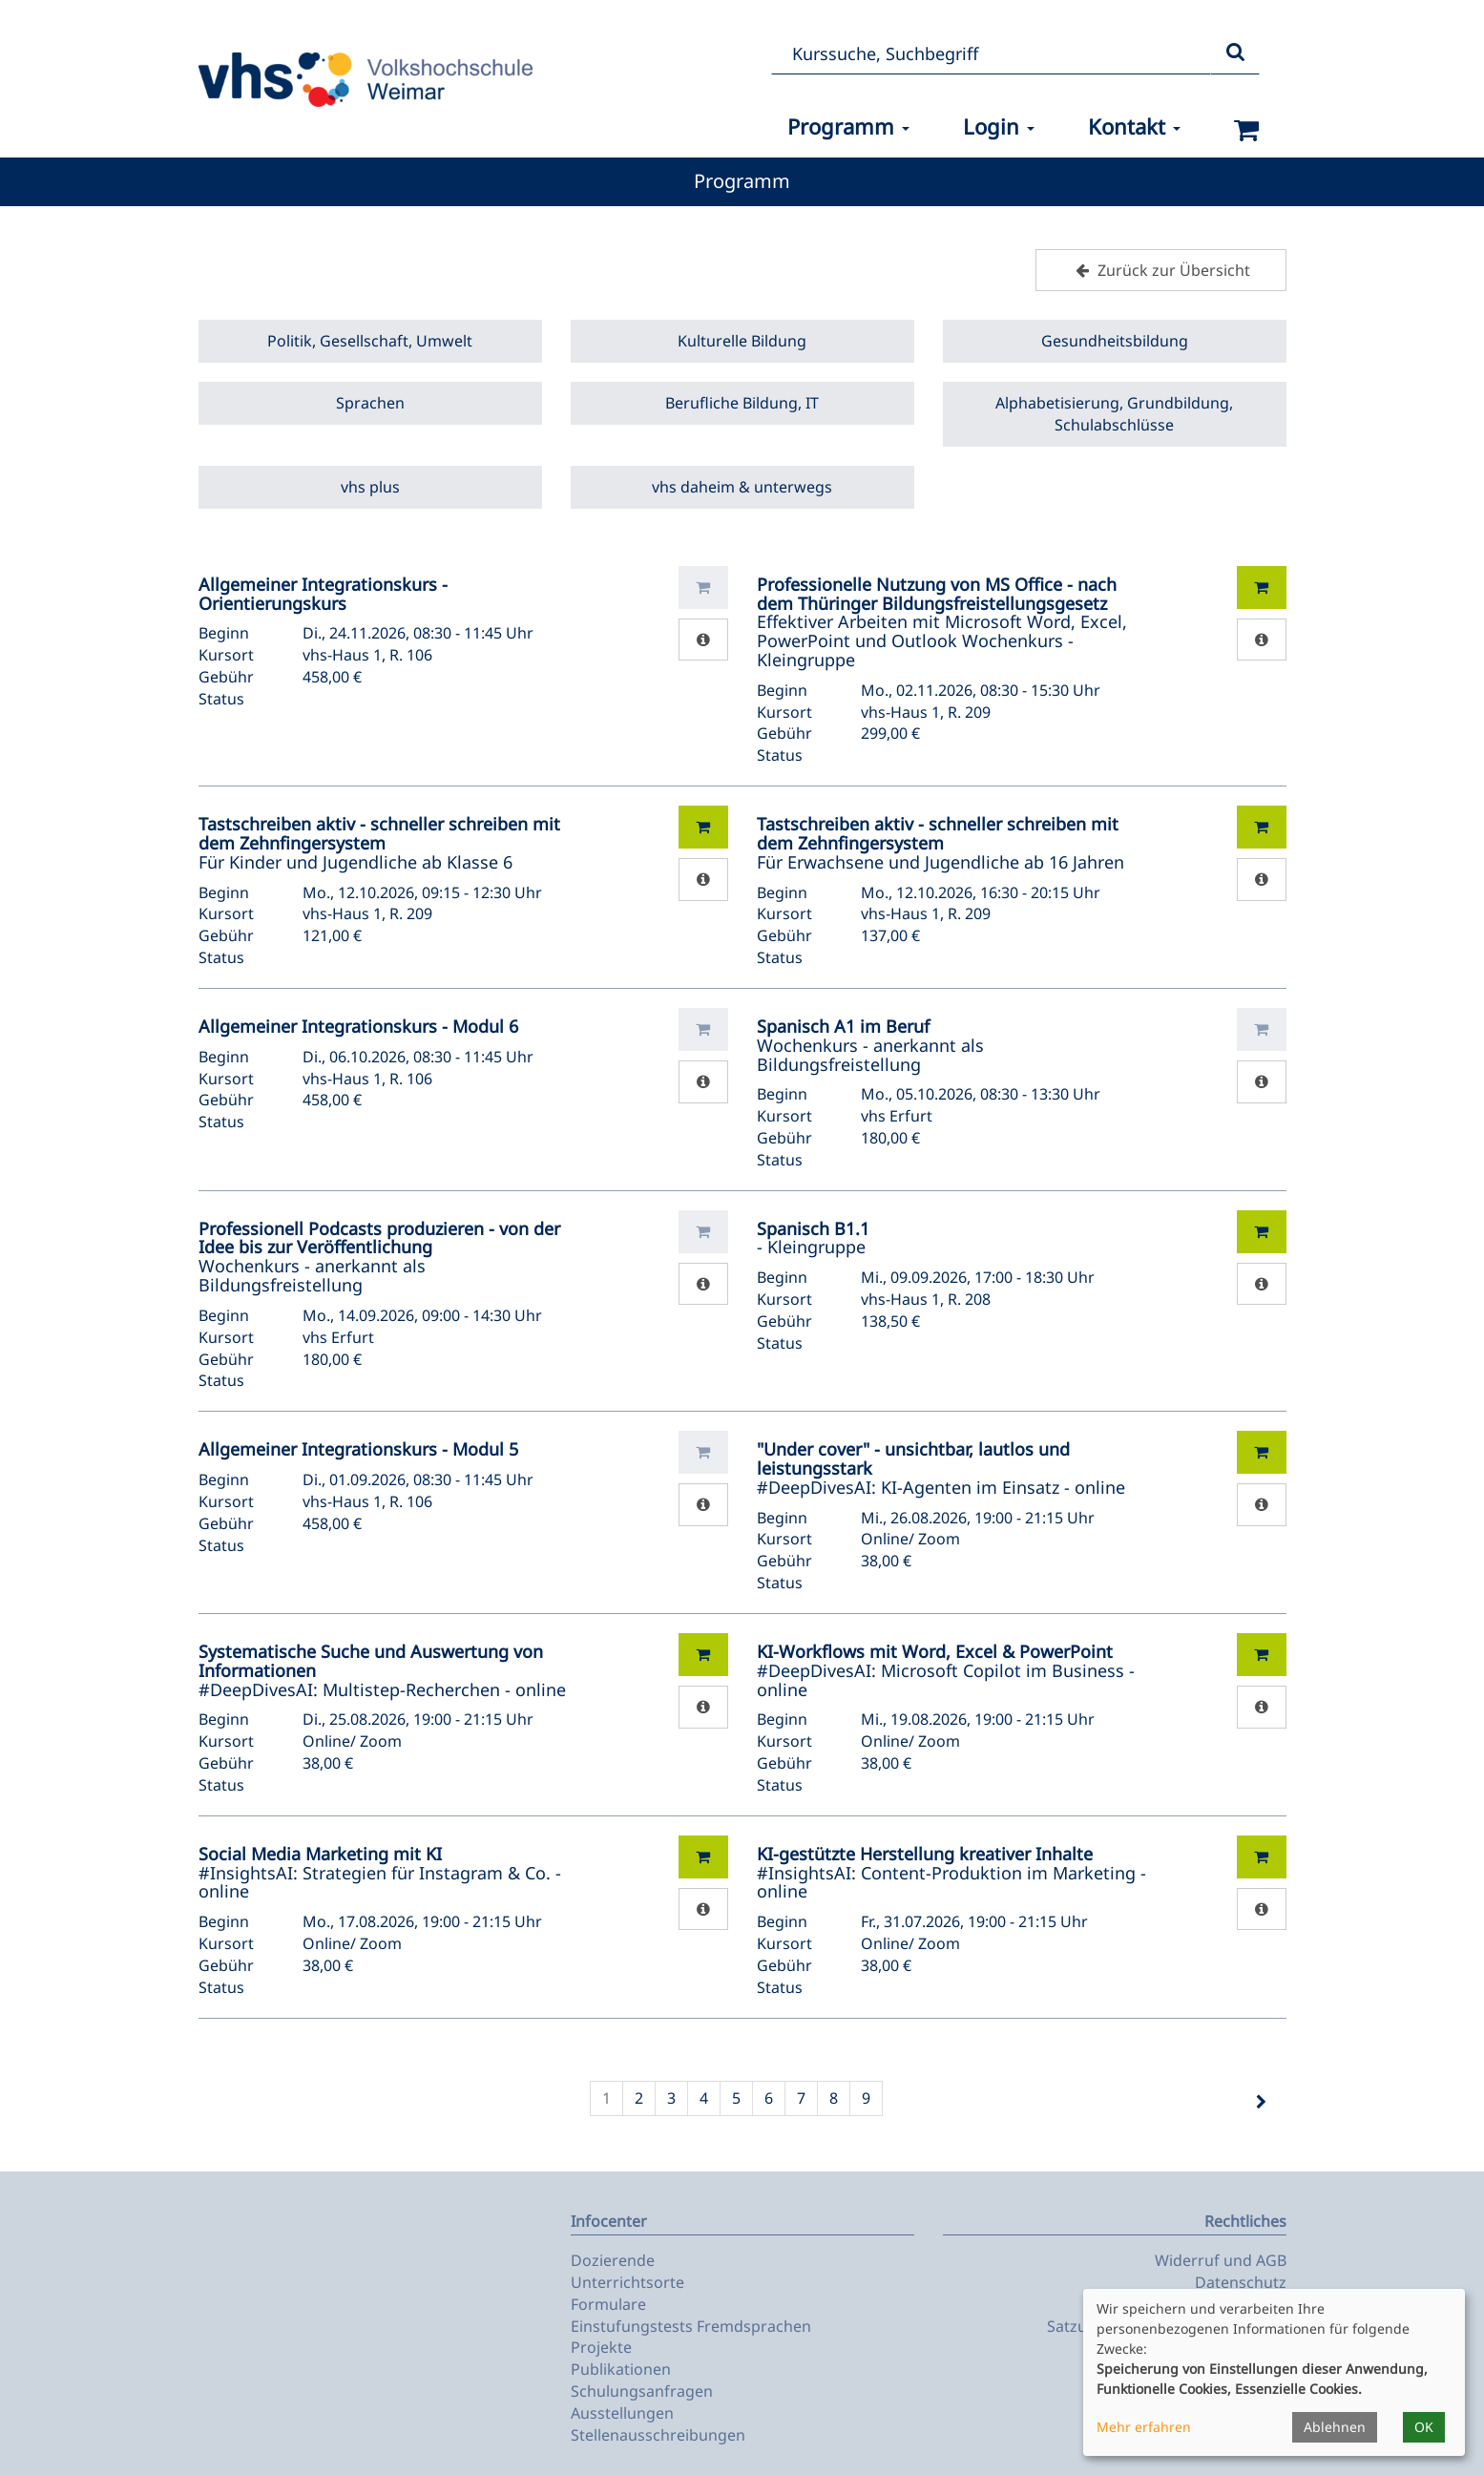  I want to click on Publikationen, so click(621, 2369).